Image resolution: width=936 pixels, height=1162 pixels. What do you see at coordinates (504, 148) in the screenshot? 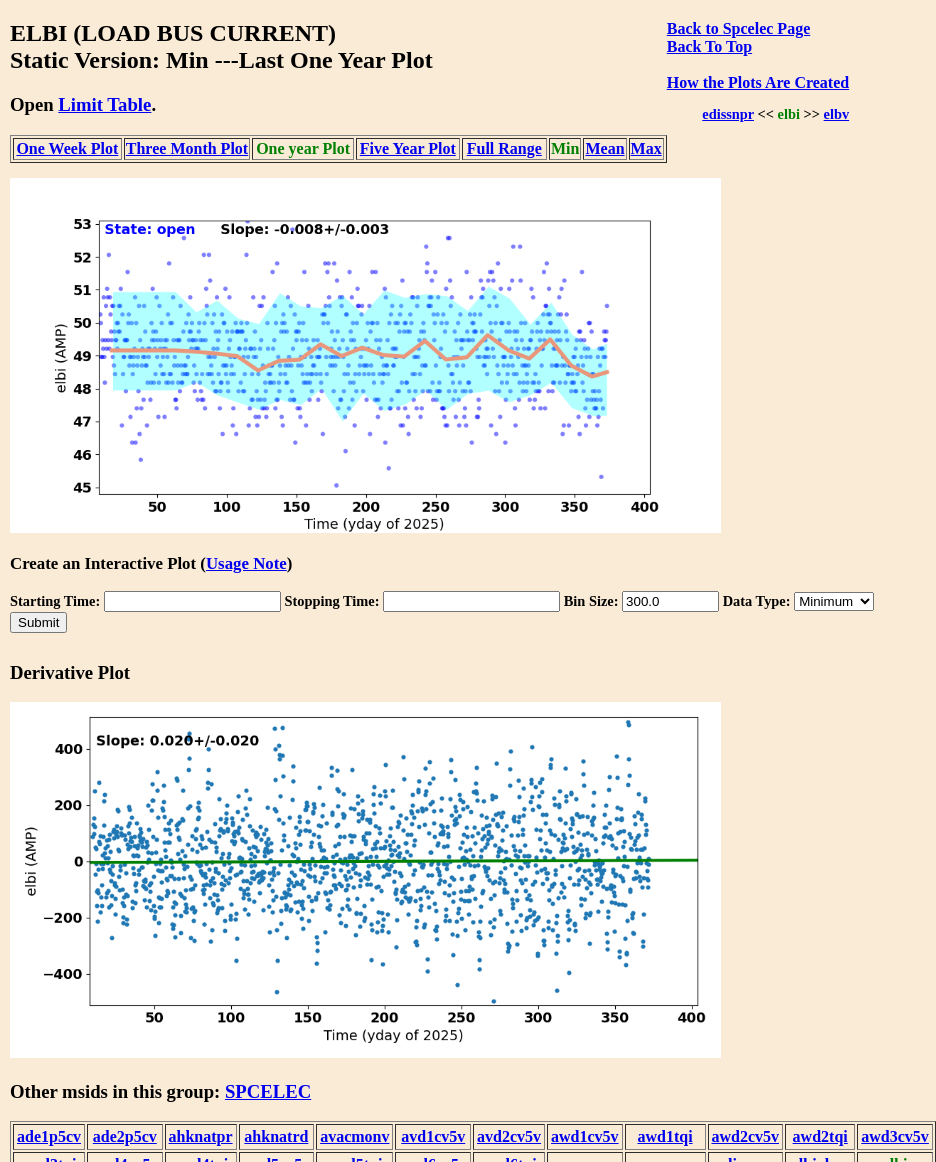
I see `Full Range` at bounding box center [504, 148].